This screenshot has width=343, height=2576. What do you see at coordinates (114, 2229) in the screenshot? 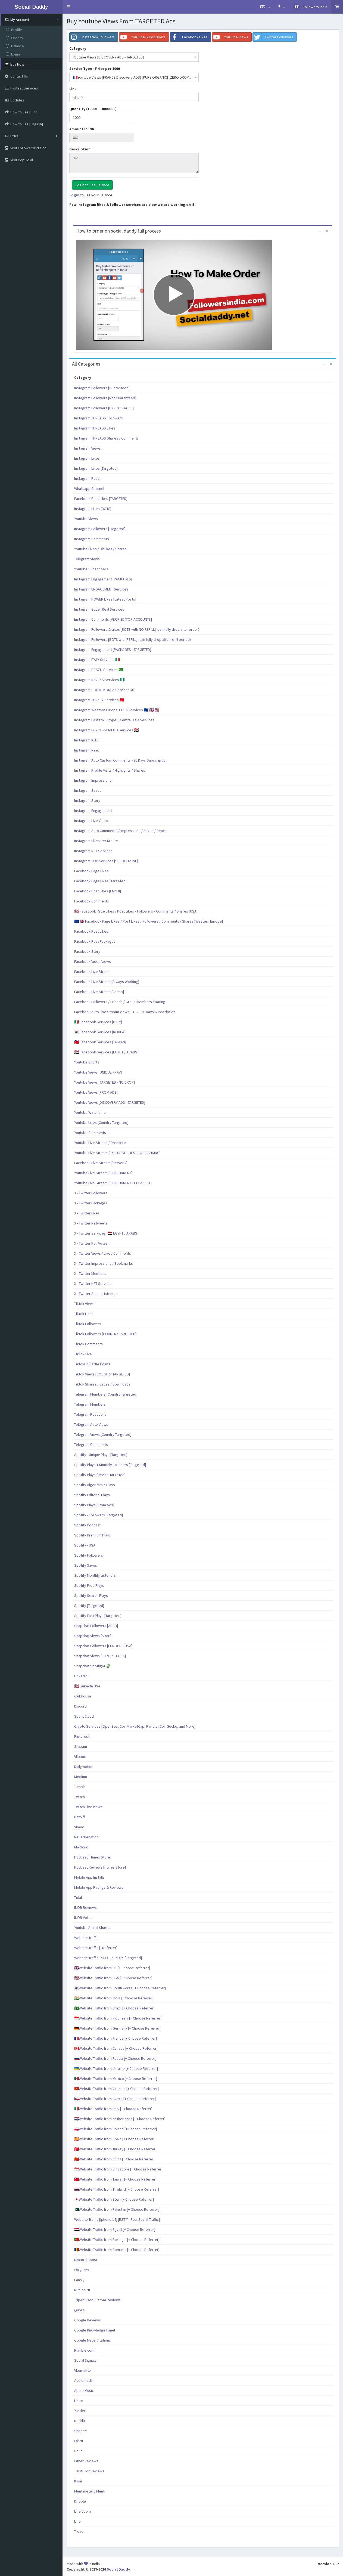
I see `🇪🇬Website Traffic from Egypt [+ Choose Referrer]` at bounding box center [114, 2229].